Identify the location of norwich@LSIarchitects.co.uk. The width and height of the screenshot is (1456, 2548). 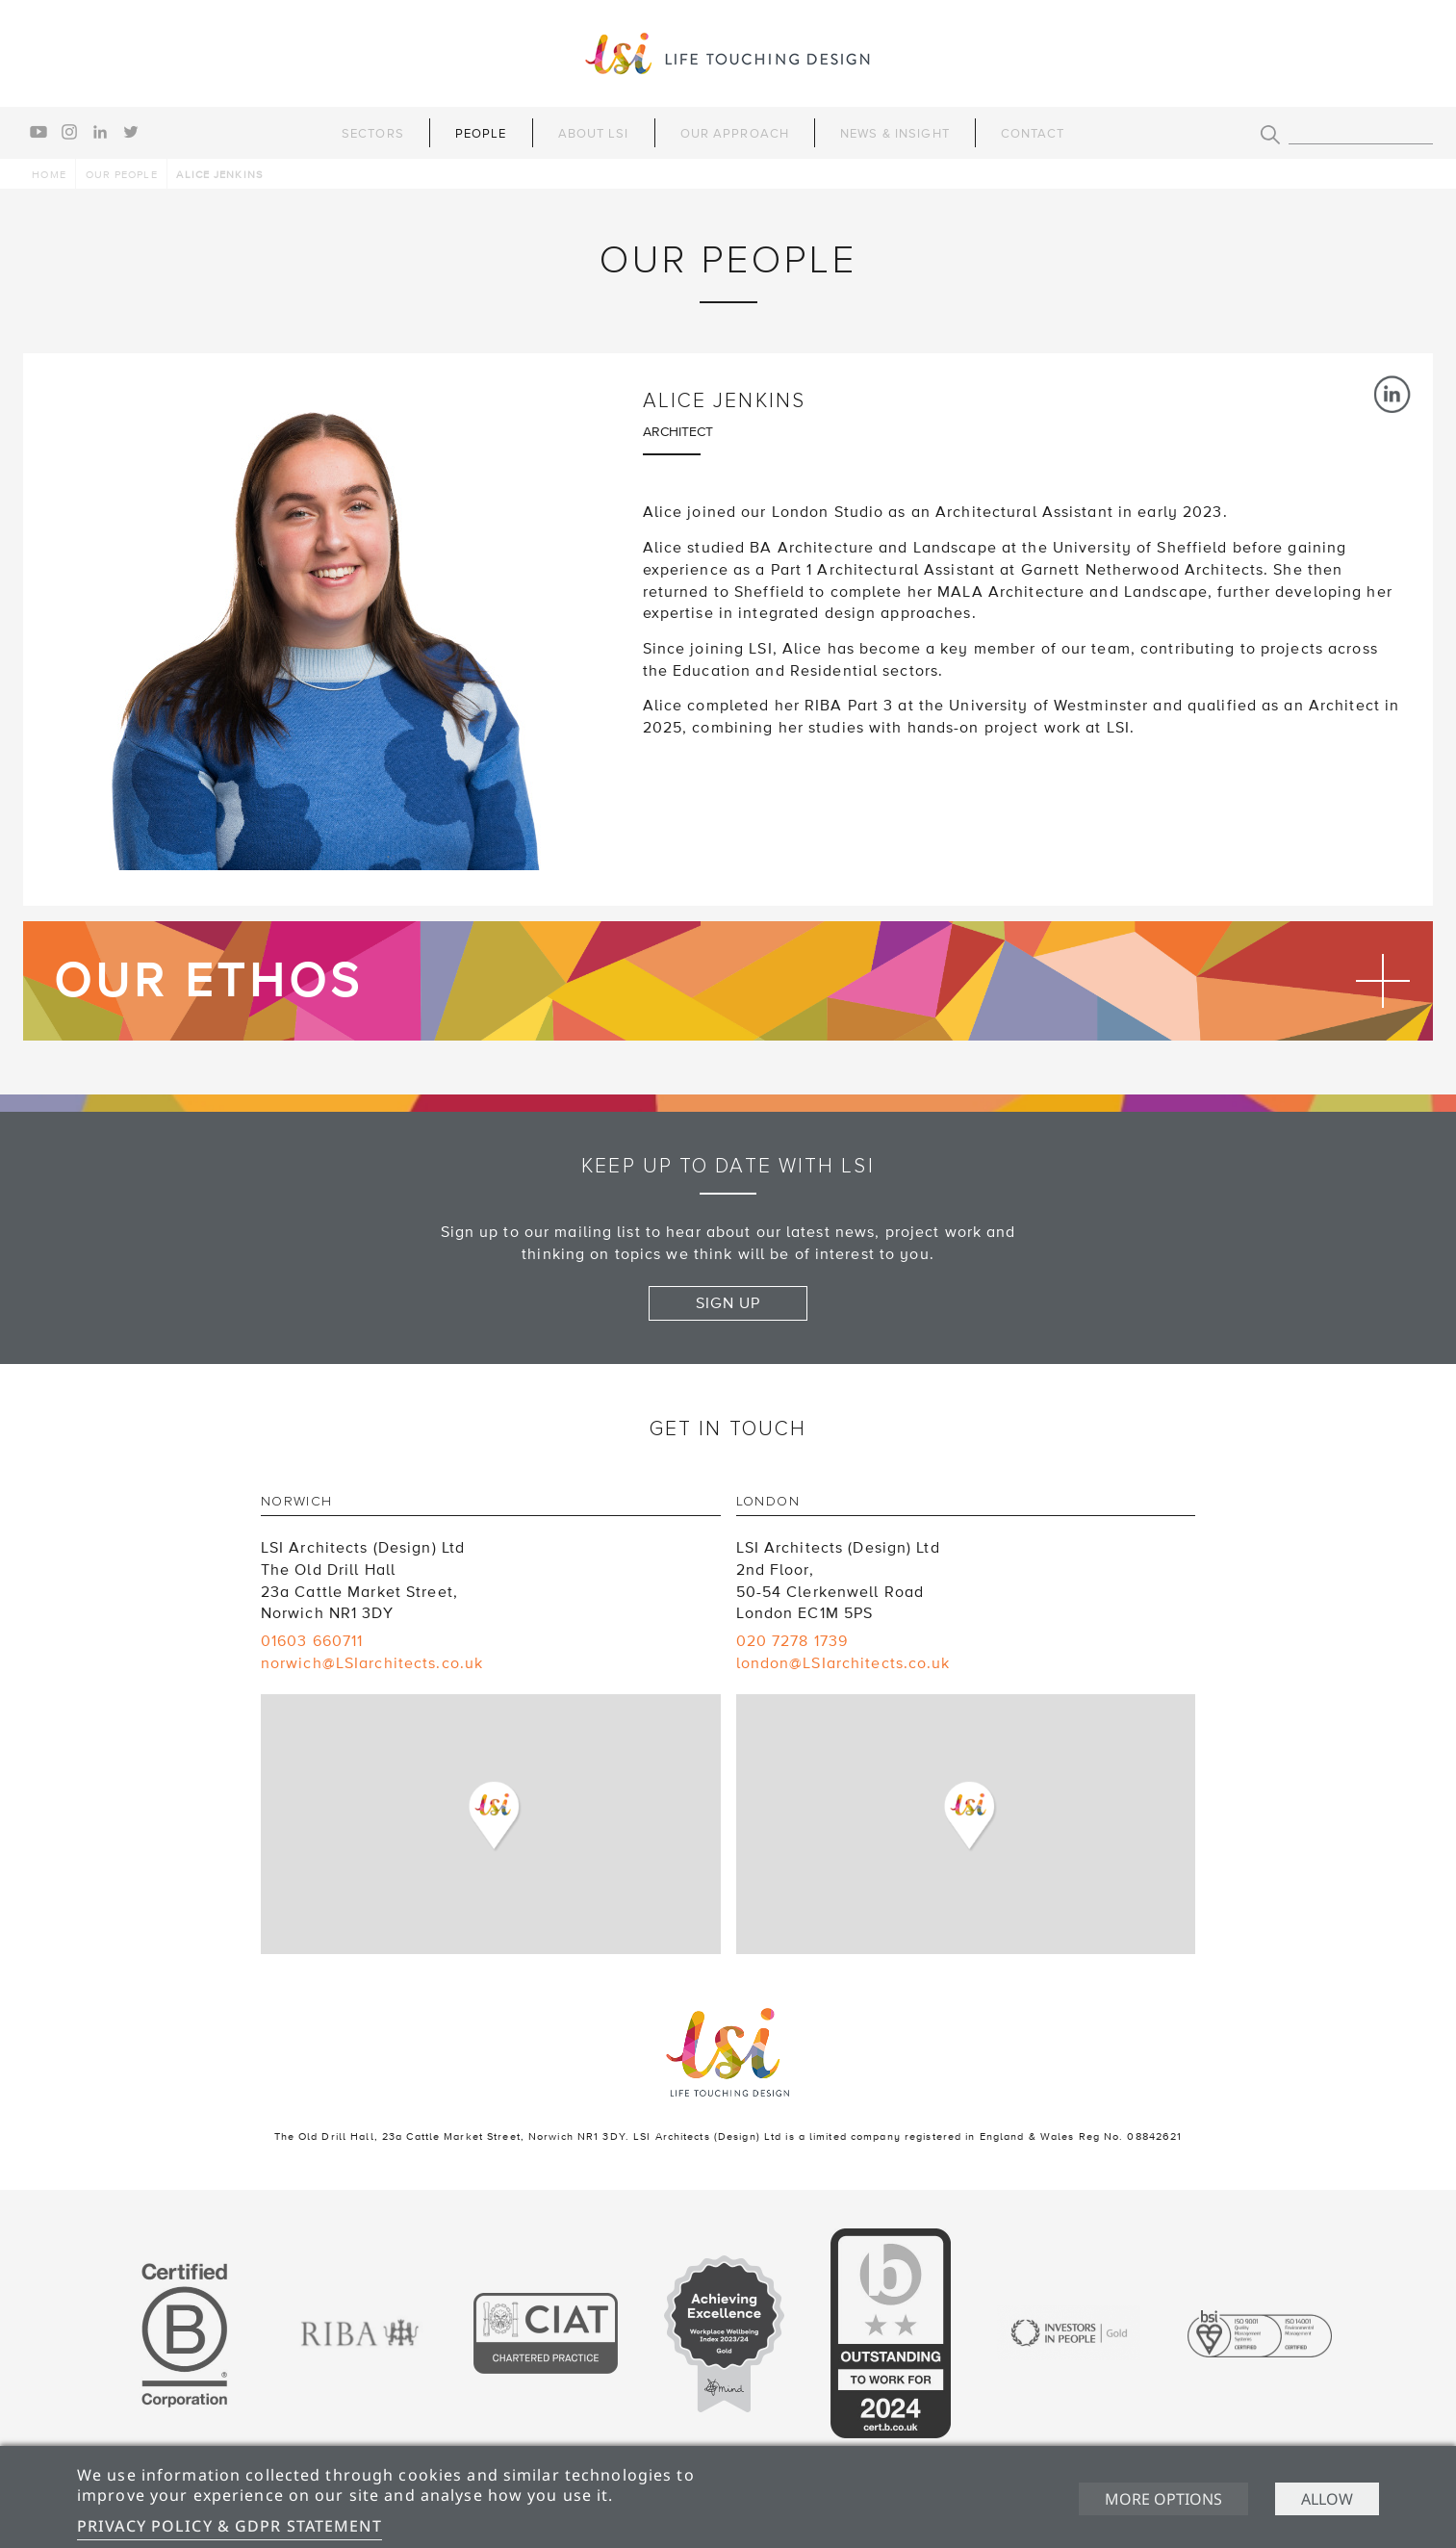
(372, 1663).